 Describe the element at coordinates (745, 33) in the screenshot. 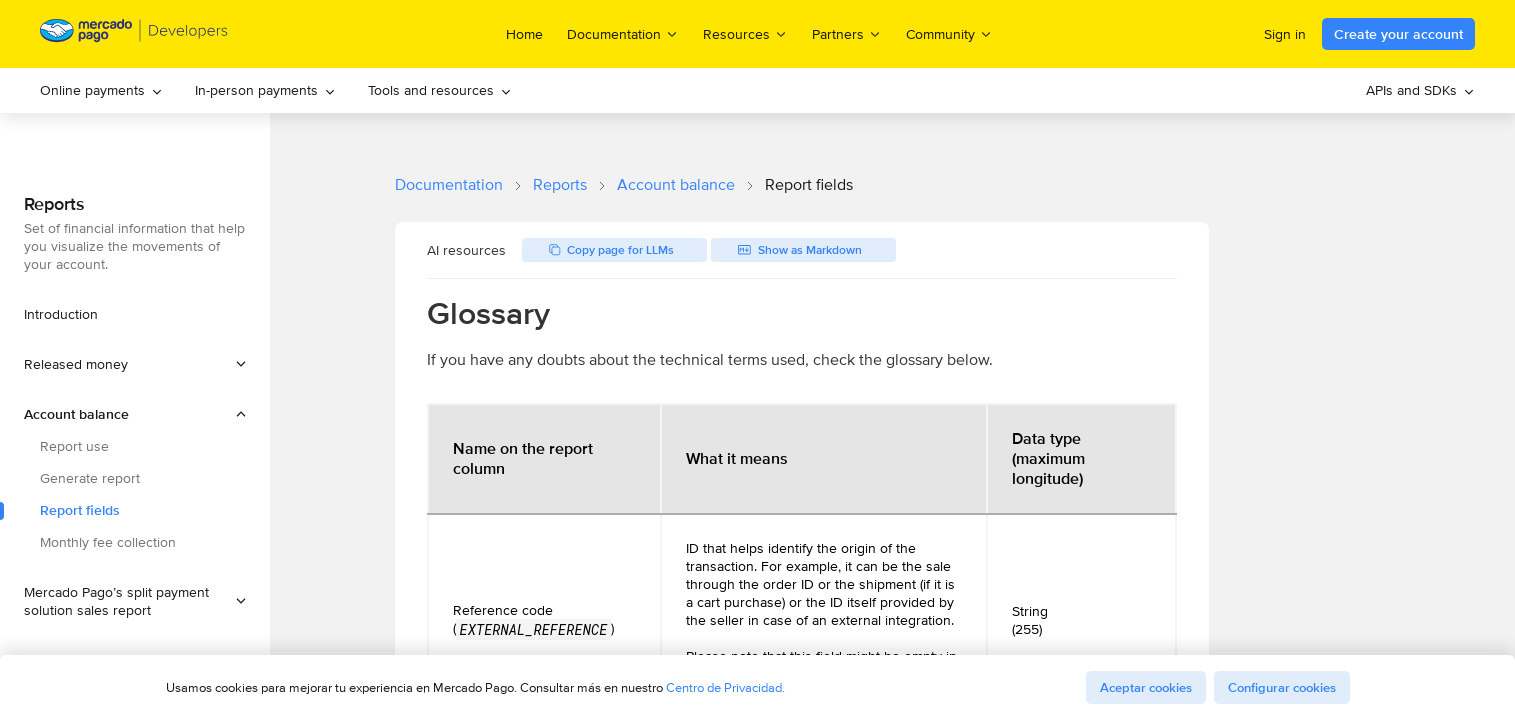

I see `Resources [menuitem]` at that location.